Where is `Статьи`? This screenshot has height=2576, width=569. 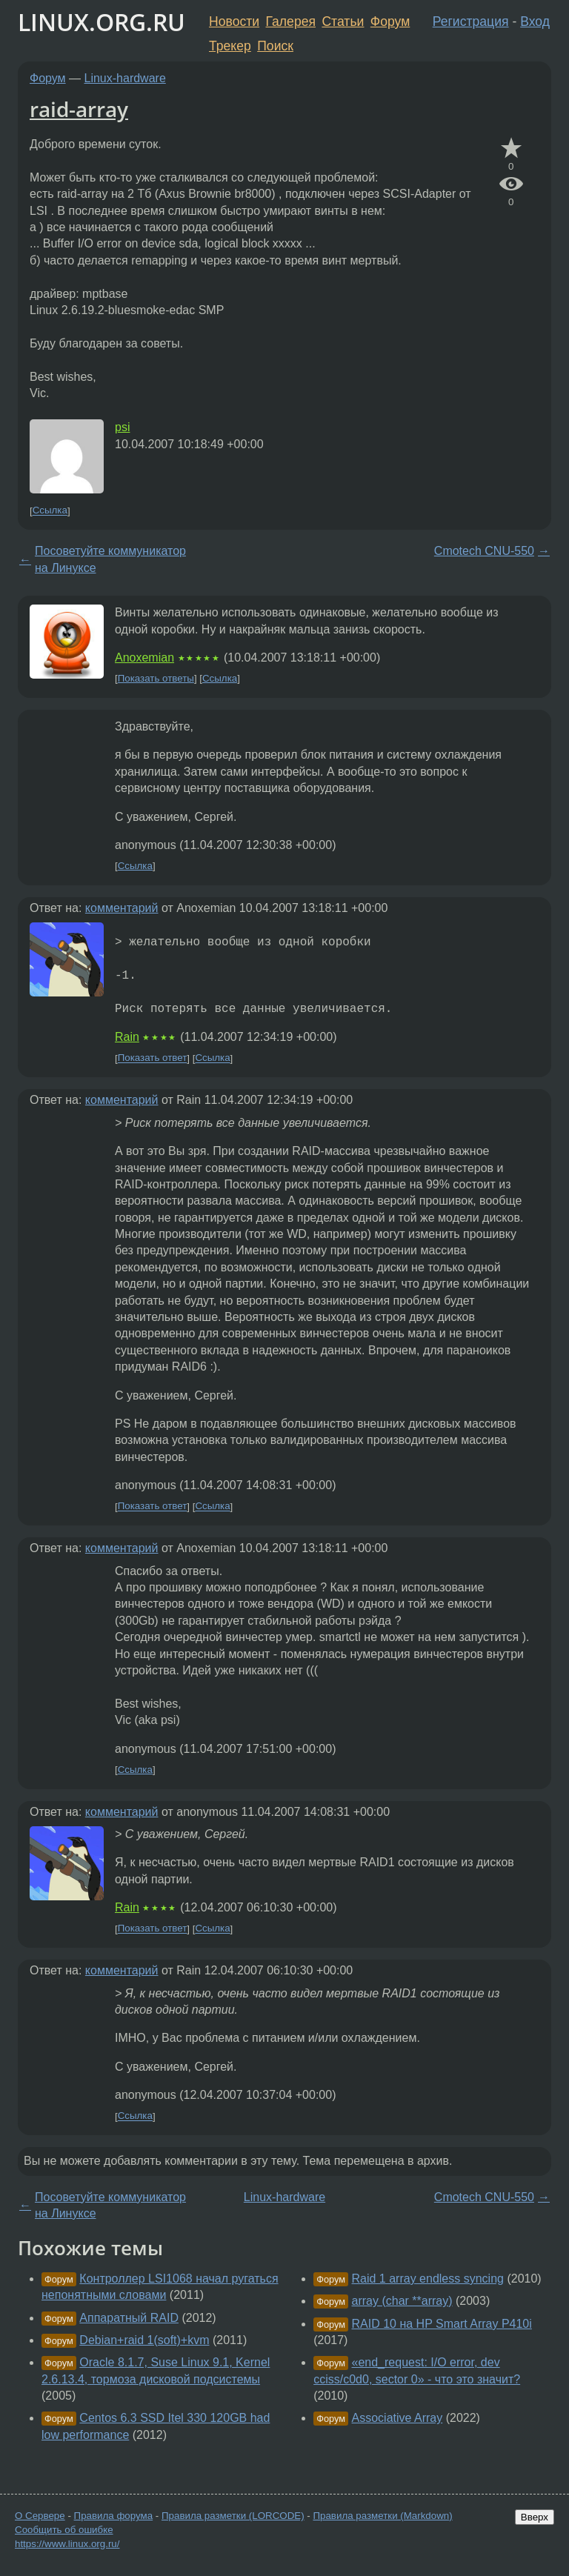
Статьи is located at coordinates (343, 21).